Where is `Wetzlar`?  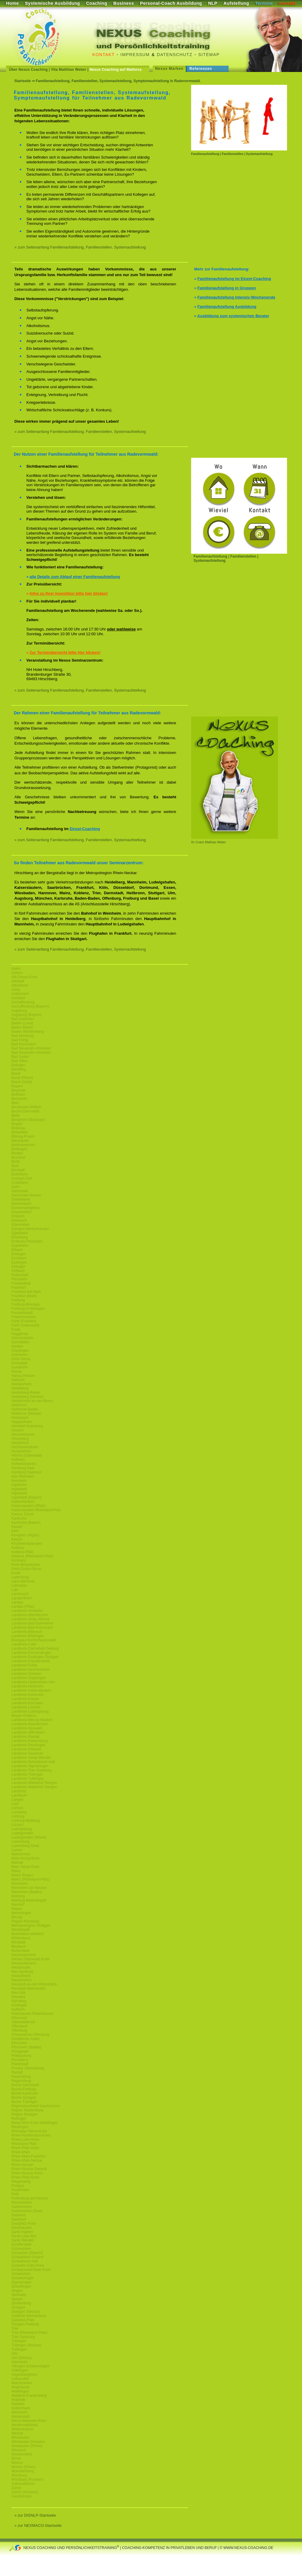 Wetzlar is located at coordinates (17, 2433).